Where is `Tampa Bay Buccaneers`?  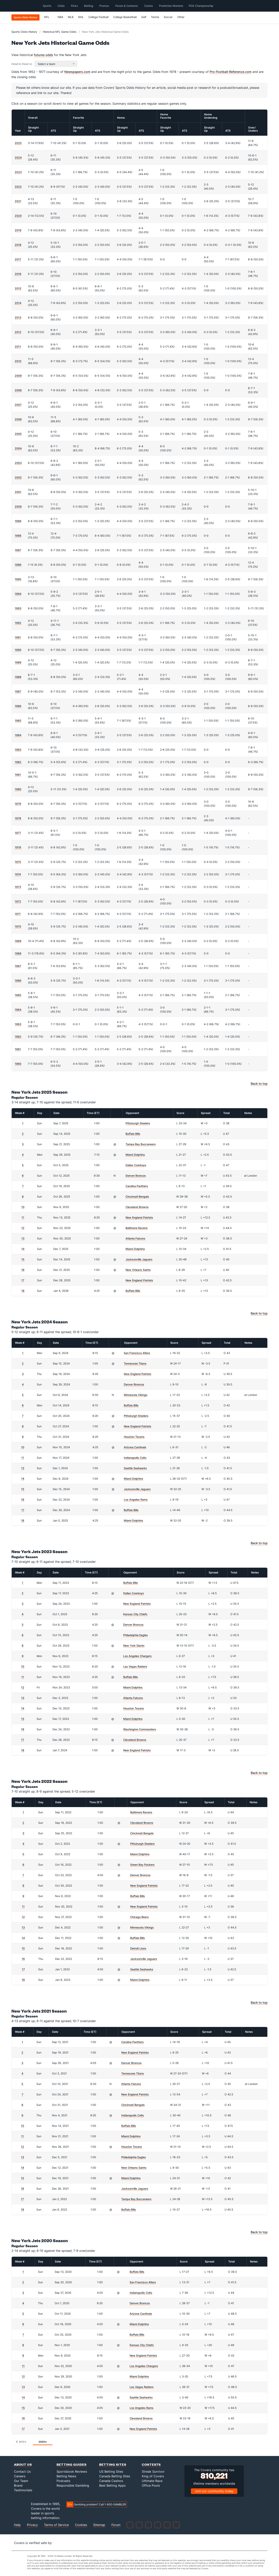
Tampa Bay Buccaneers is located at coordinates (141, 1144).